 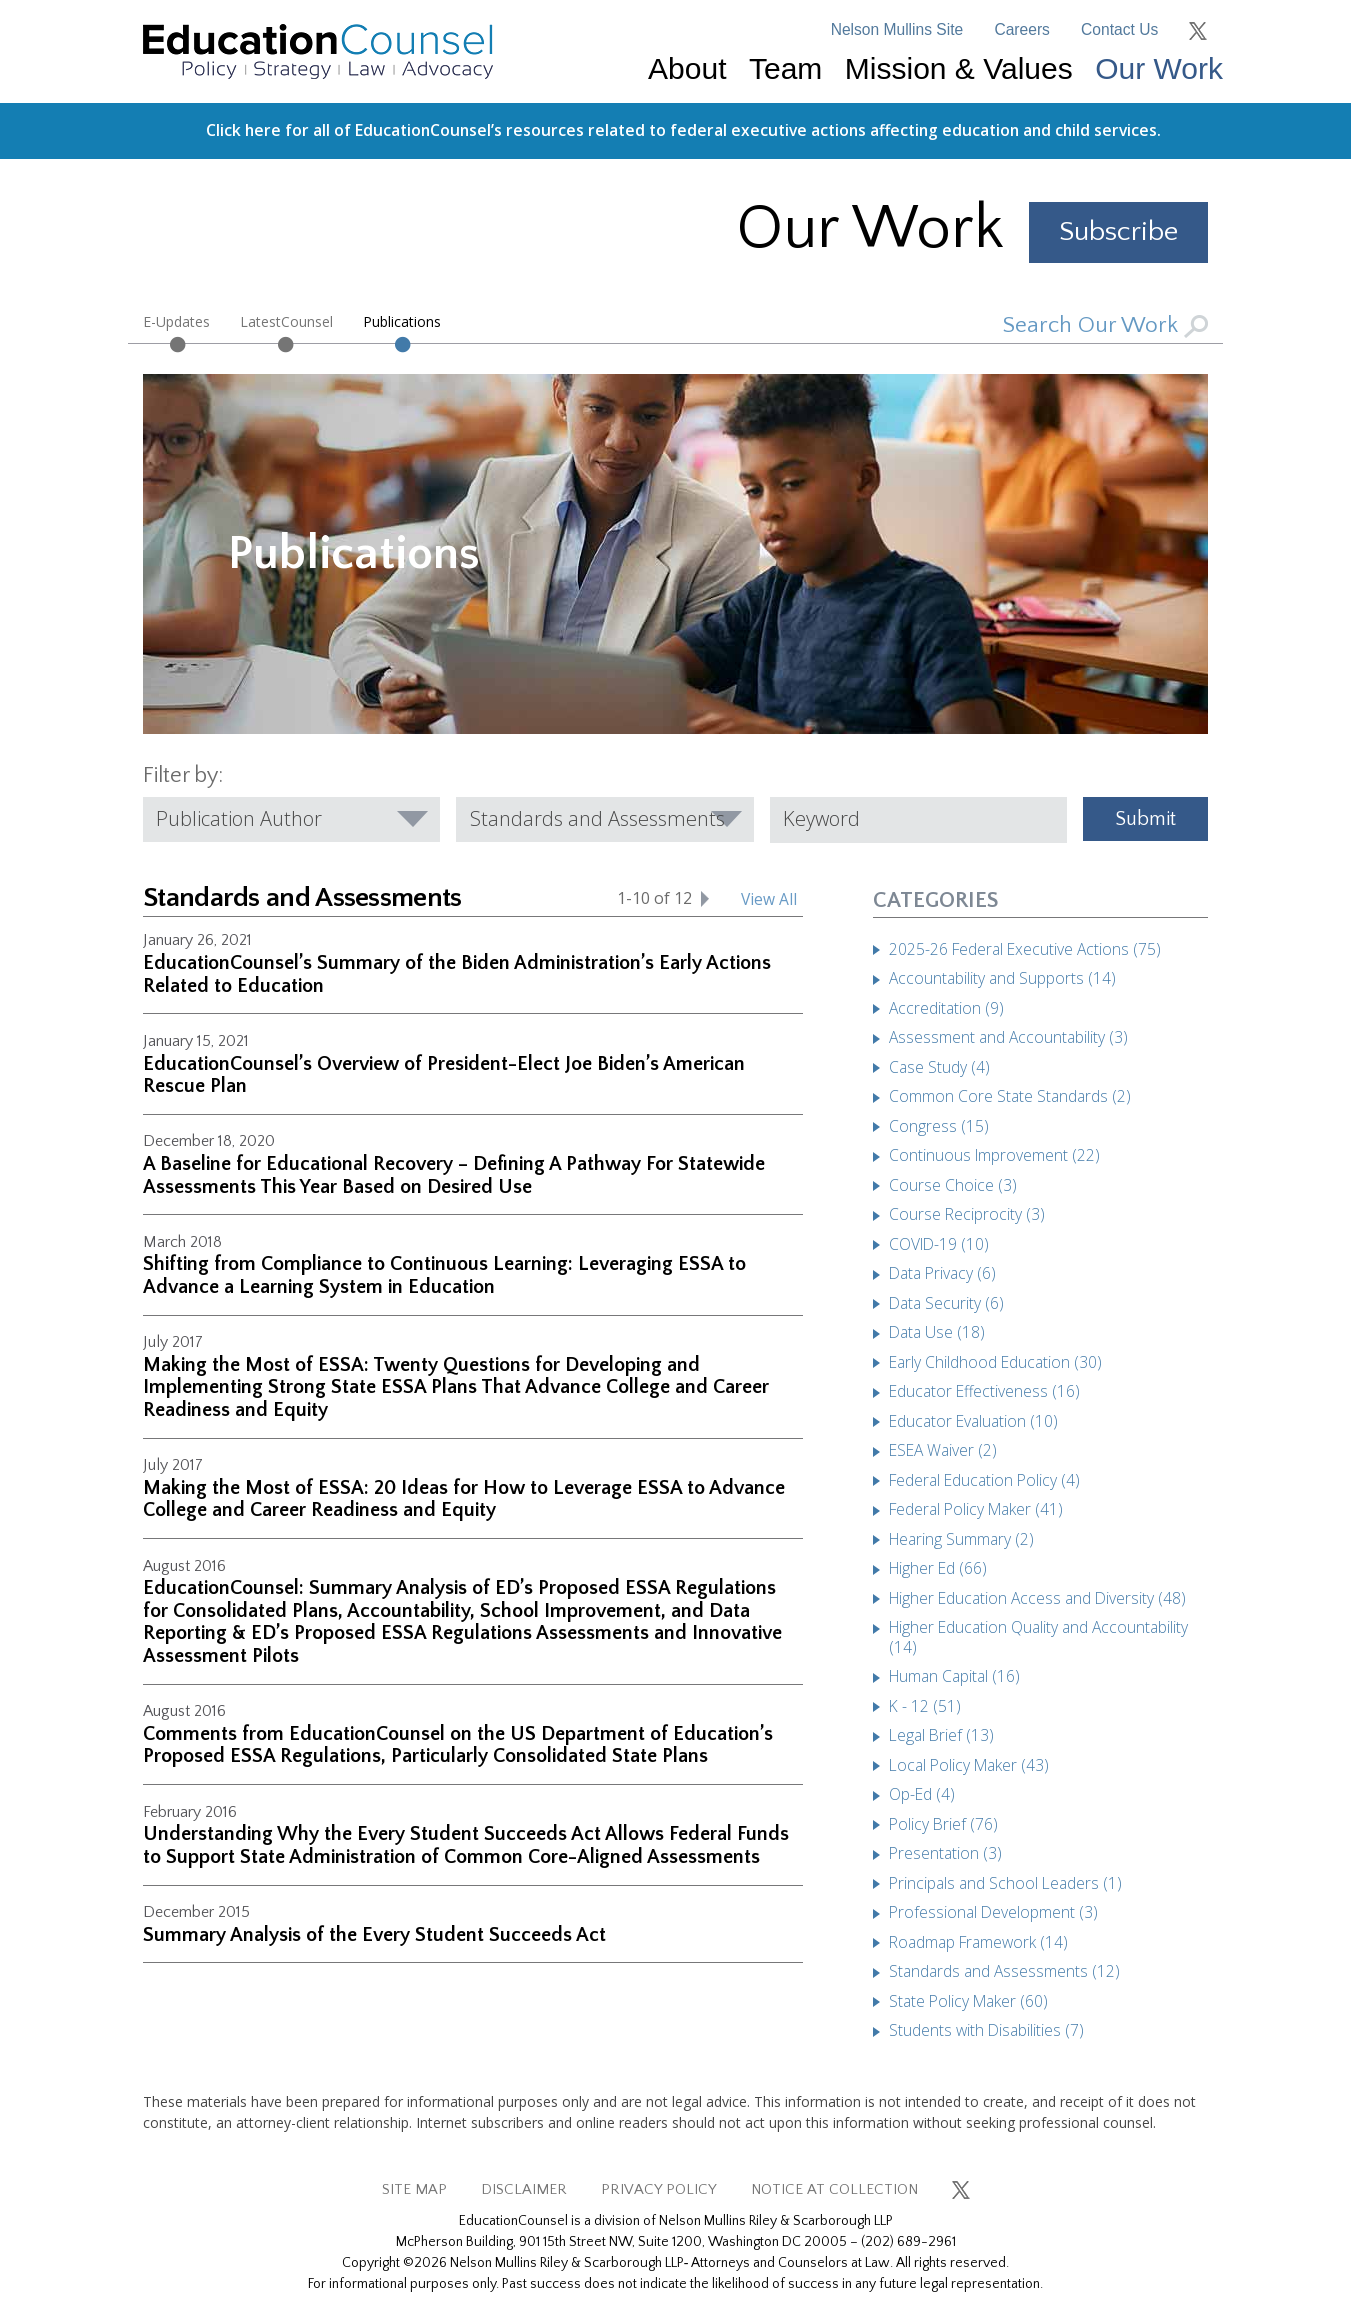 What do you see at coordinates (968, 2001) in the screenshot?
I see `State Policy Maker (60)` at bounding box center [968, 2001].